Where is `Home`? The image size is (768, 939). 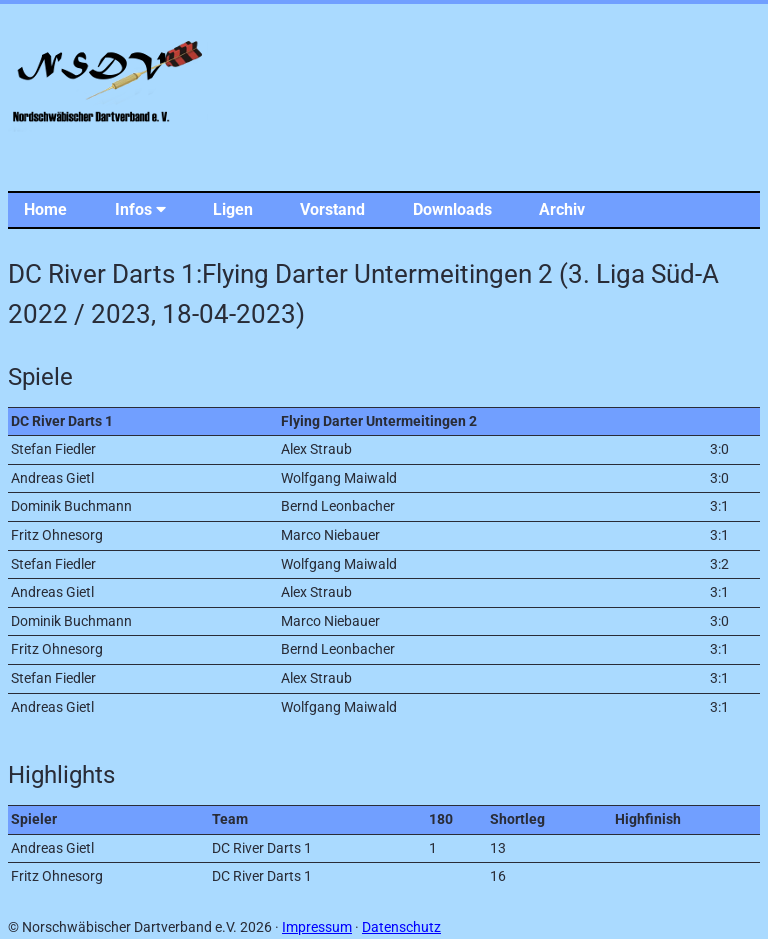
Home is located at coordinates (45, 209).